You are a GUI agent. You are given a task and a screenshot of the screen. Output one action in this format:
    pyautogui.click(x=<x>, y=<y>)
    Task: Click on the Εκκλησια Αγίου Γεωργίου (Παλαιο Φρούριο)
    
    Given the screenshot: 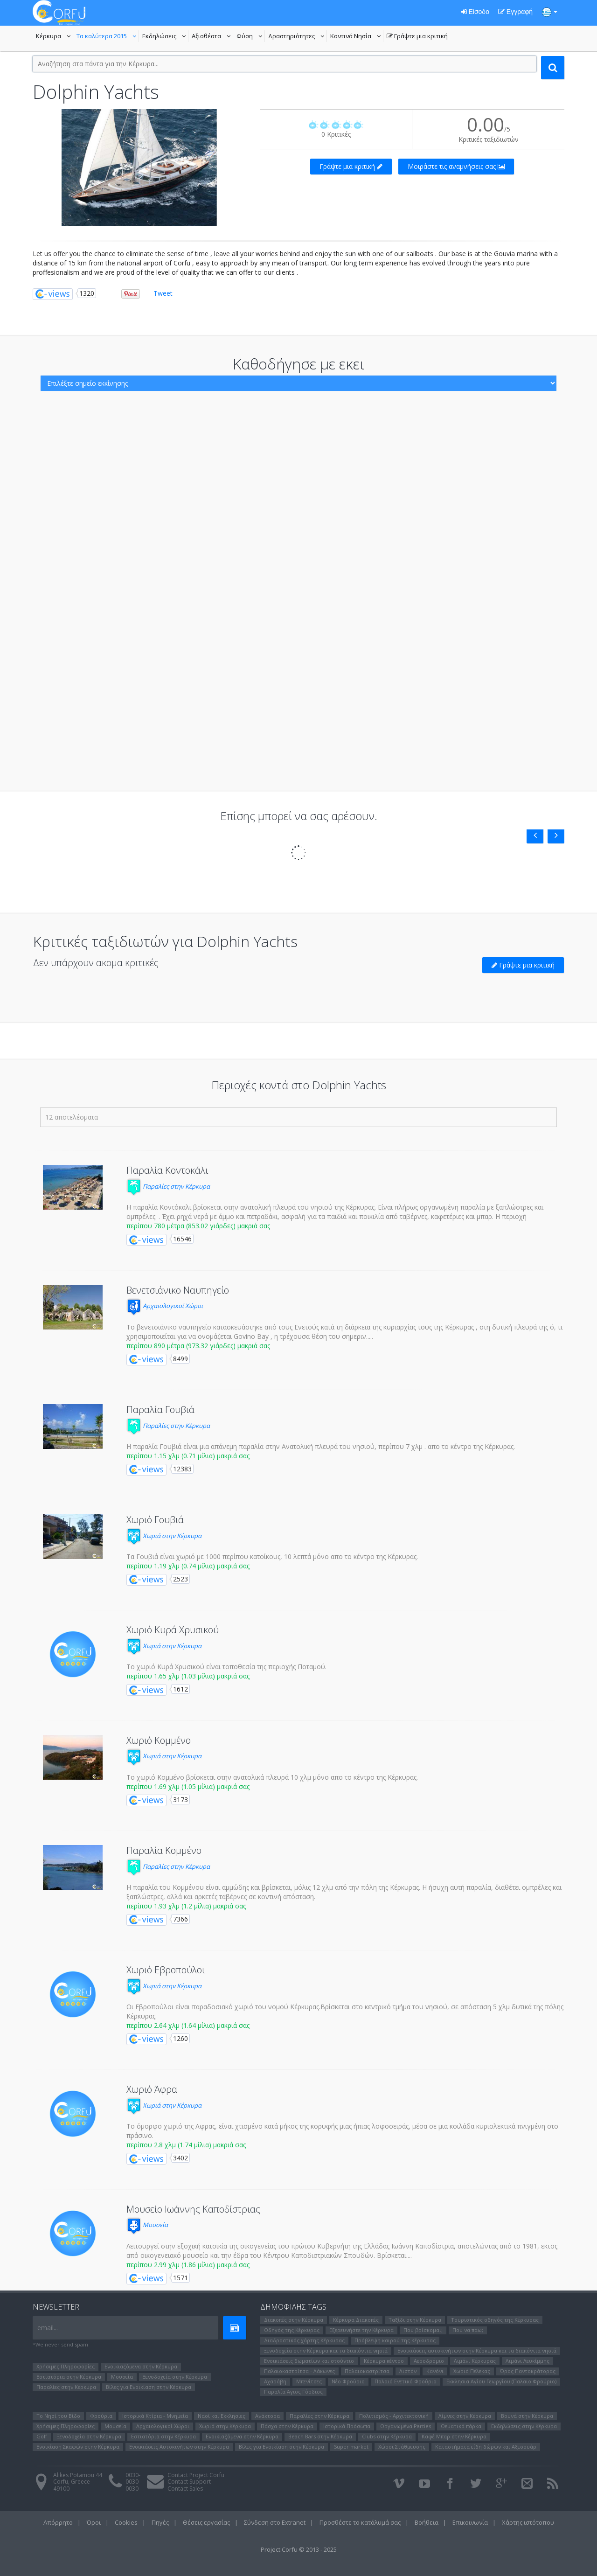 What is the action you would take?
    pyautogui.click(x=501, y=2381)
    